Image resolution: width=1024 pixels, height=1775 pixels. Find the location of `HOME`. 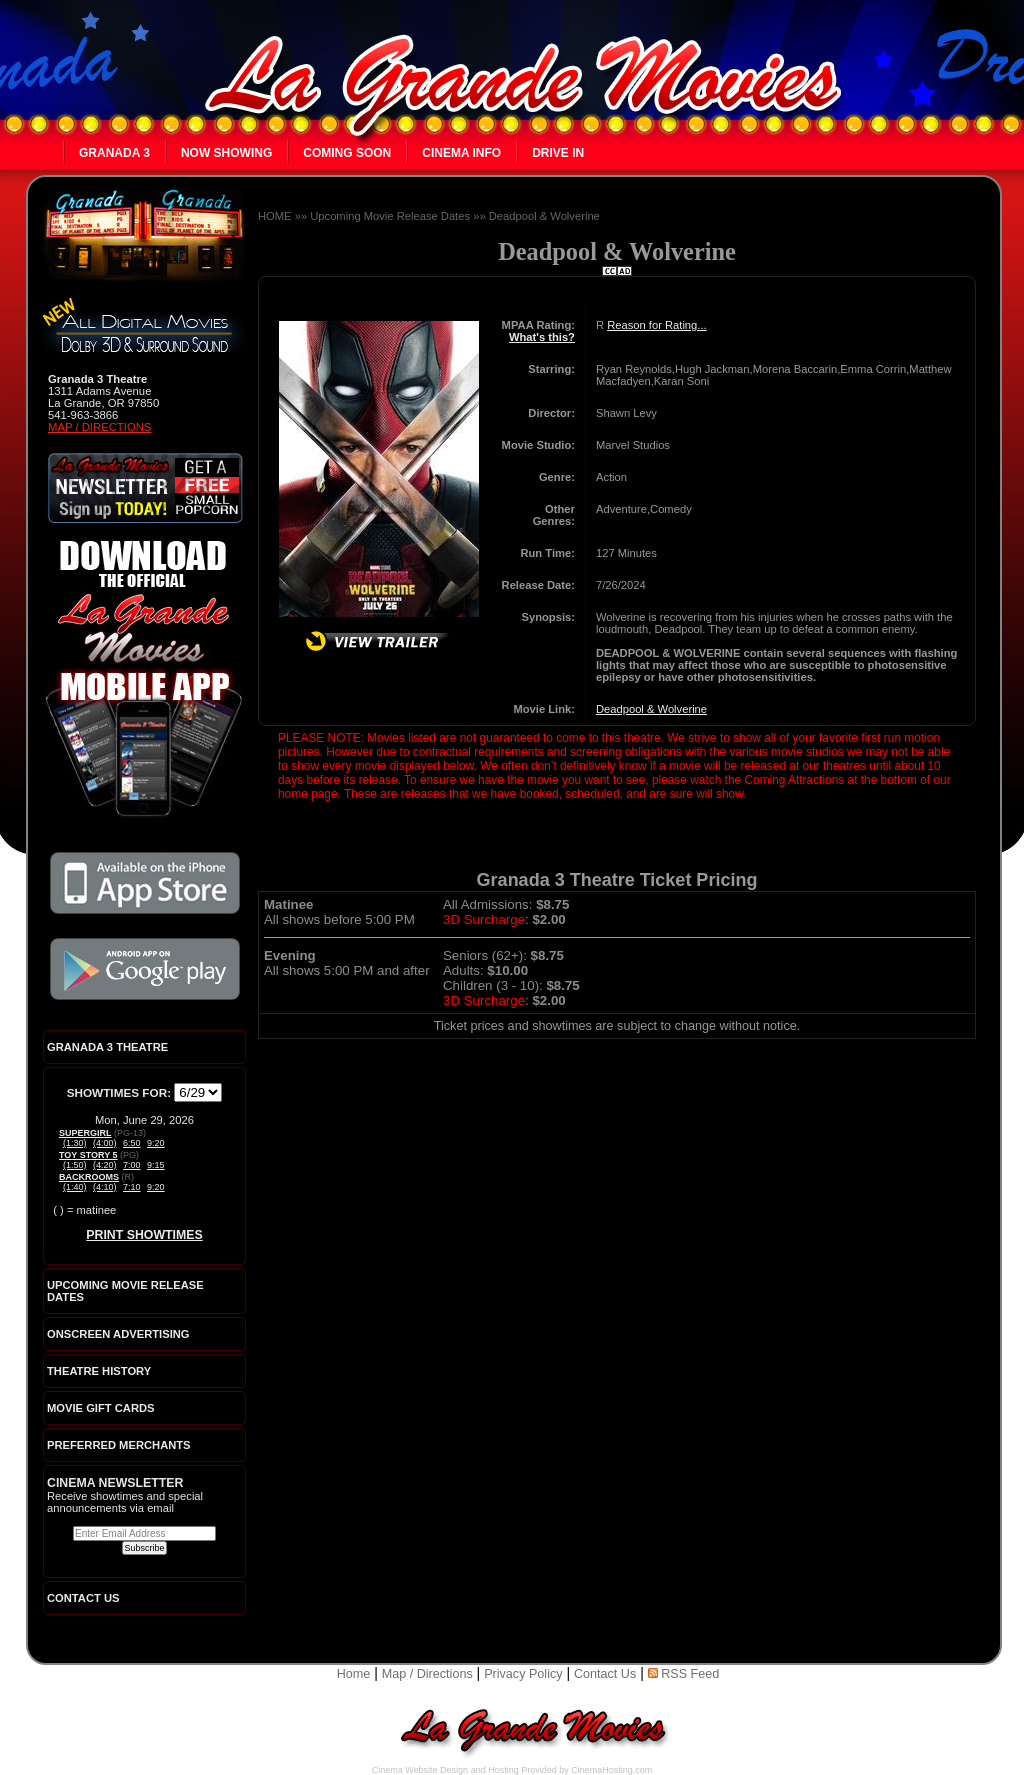

HOME is located at coordinates (275, 216).